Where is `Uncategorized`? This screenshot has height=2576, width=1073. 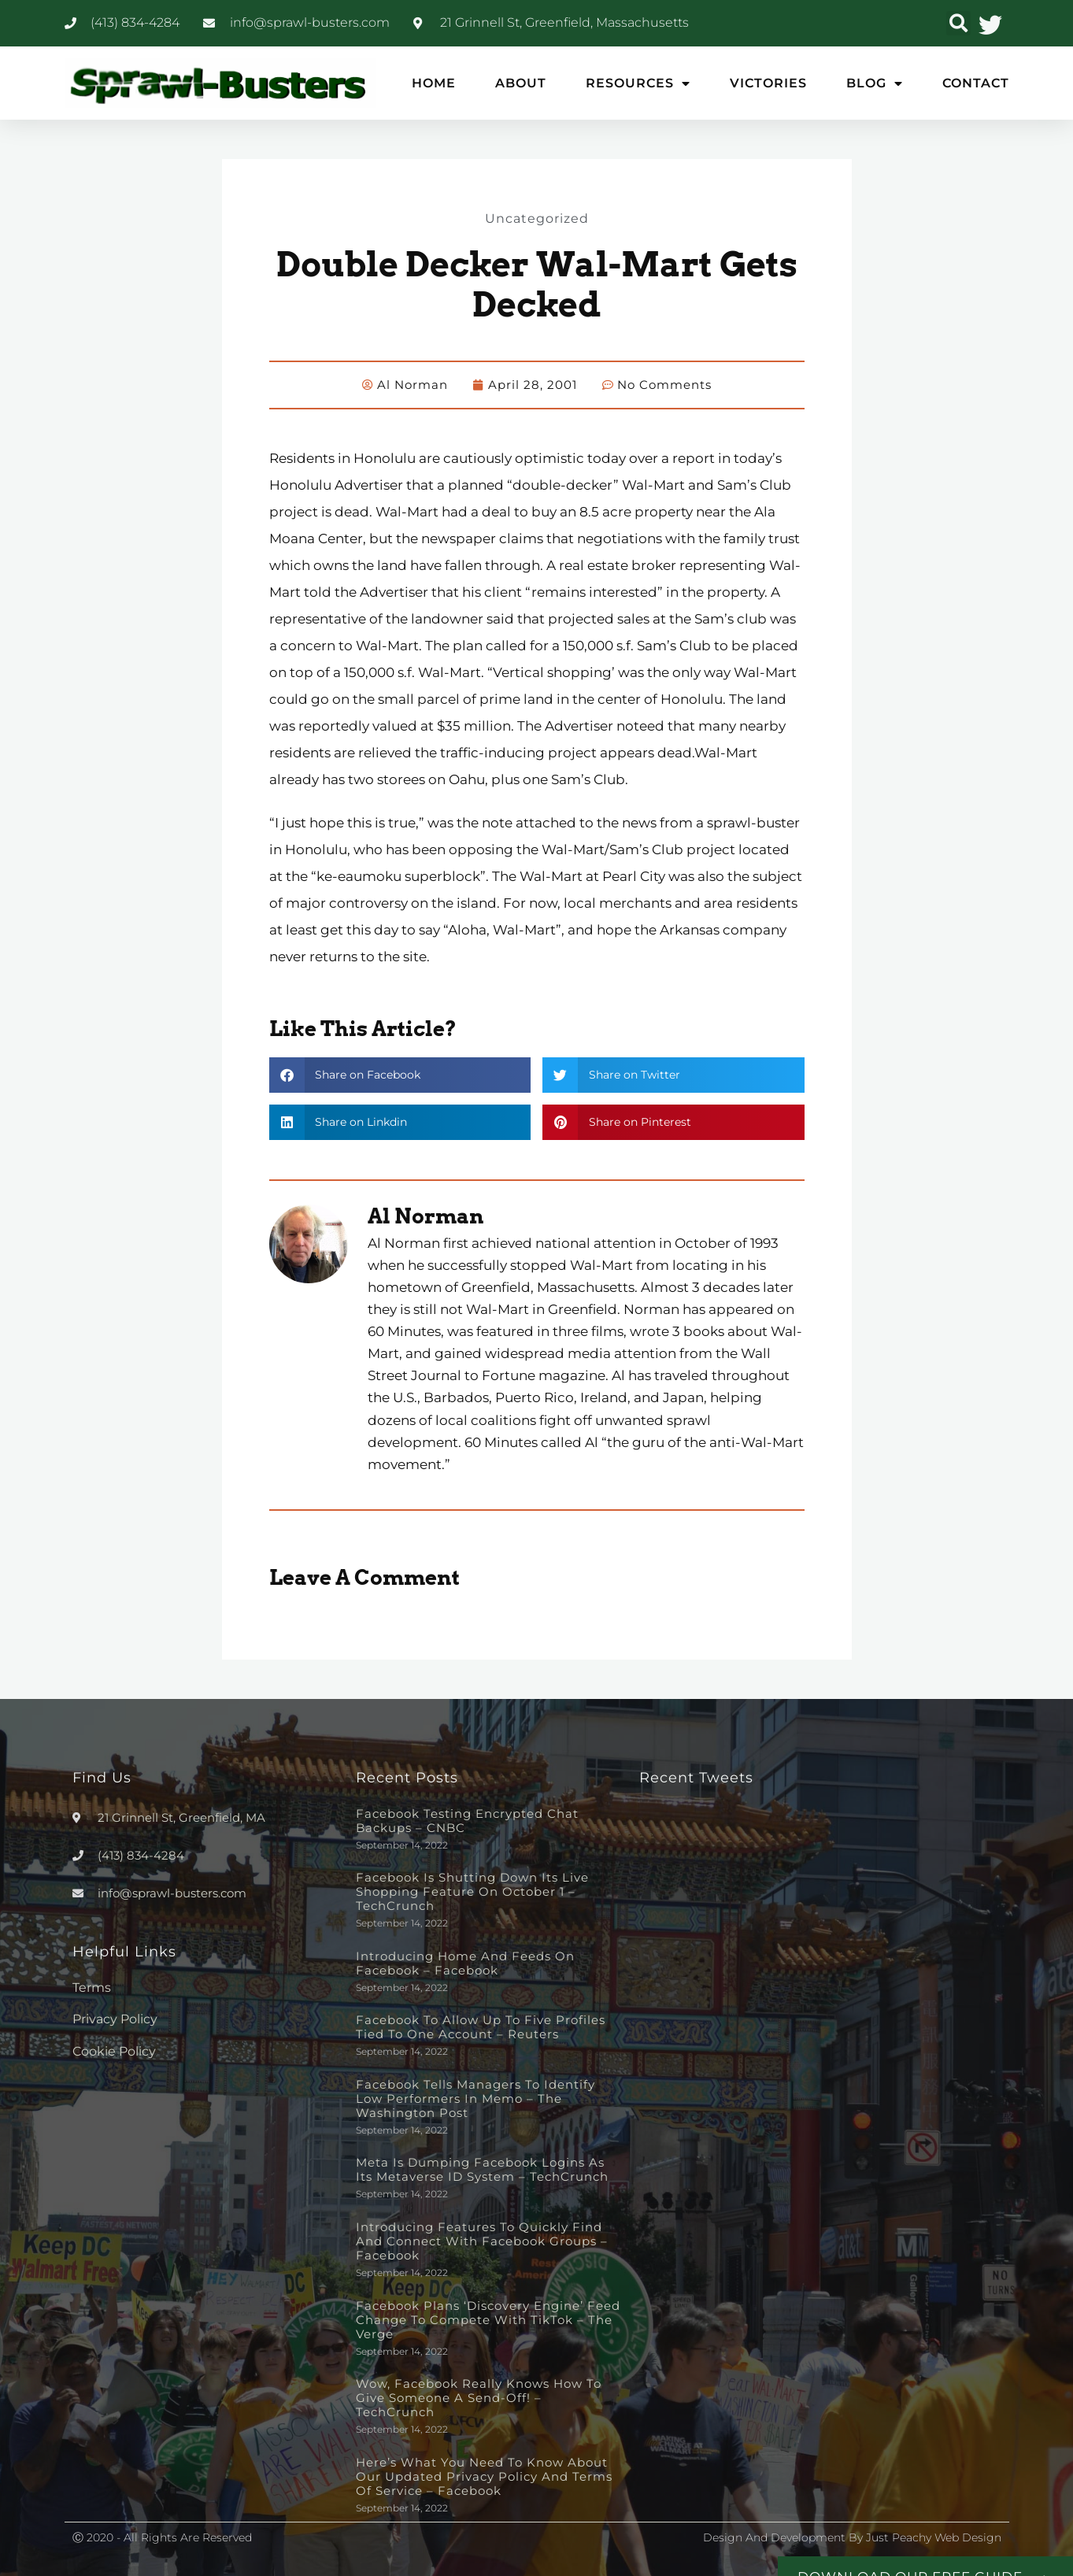
Uncategorized is located at coordinates (537, 217).